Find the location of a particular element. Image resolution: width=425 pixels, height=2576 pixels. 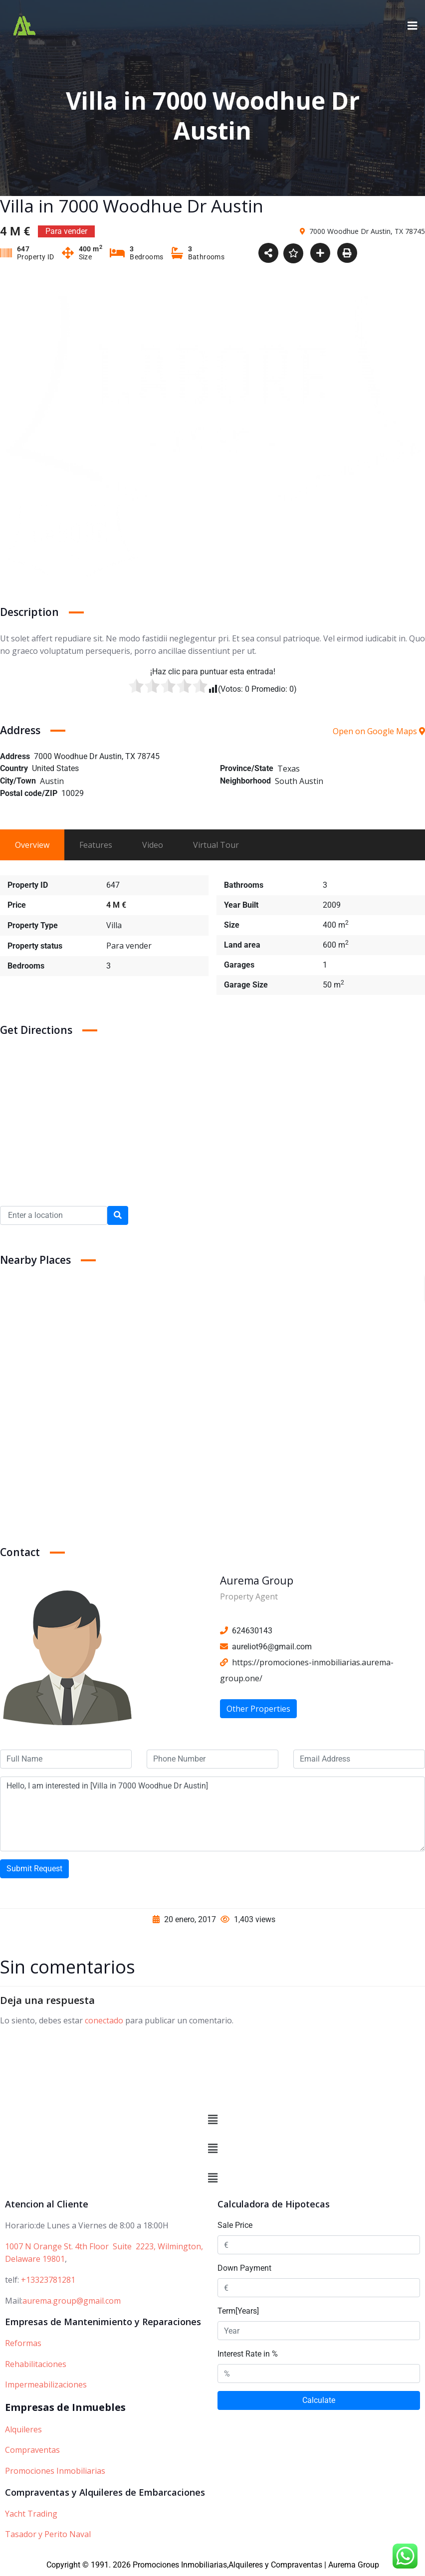

Term[Years] is located at coordinates (238, 2311).